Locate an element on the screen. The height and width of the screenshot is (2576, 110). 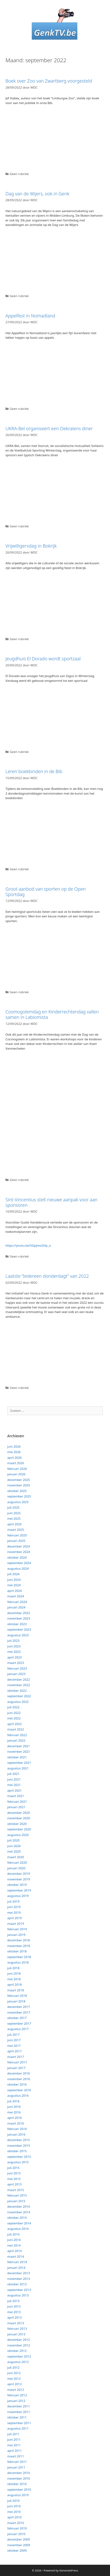
september 2017 is located at coordinates (19, 2023).